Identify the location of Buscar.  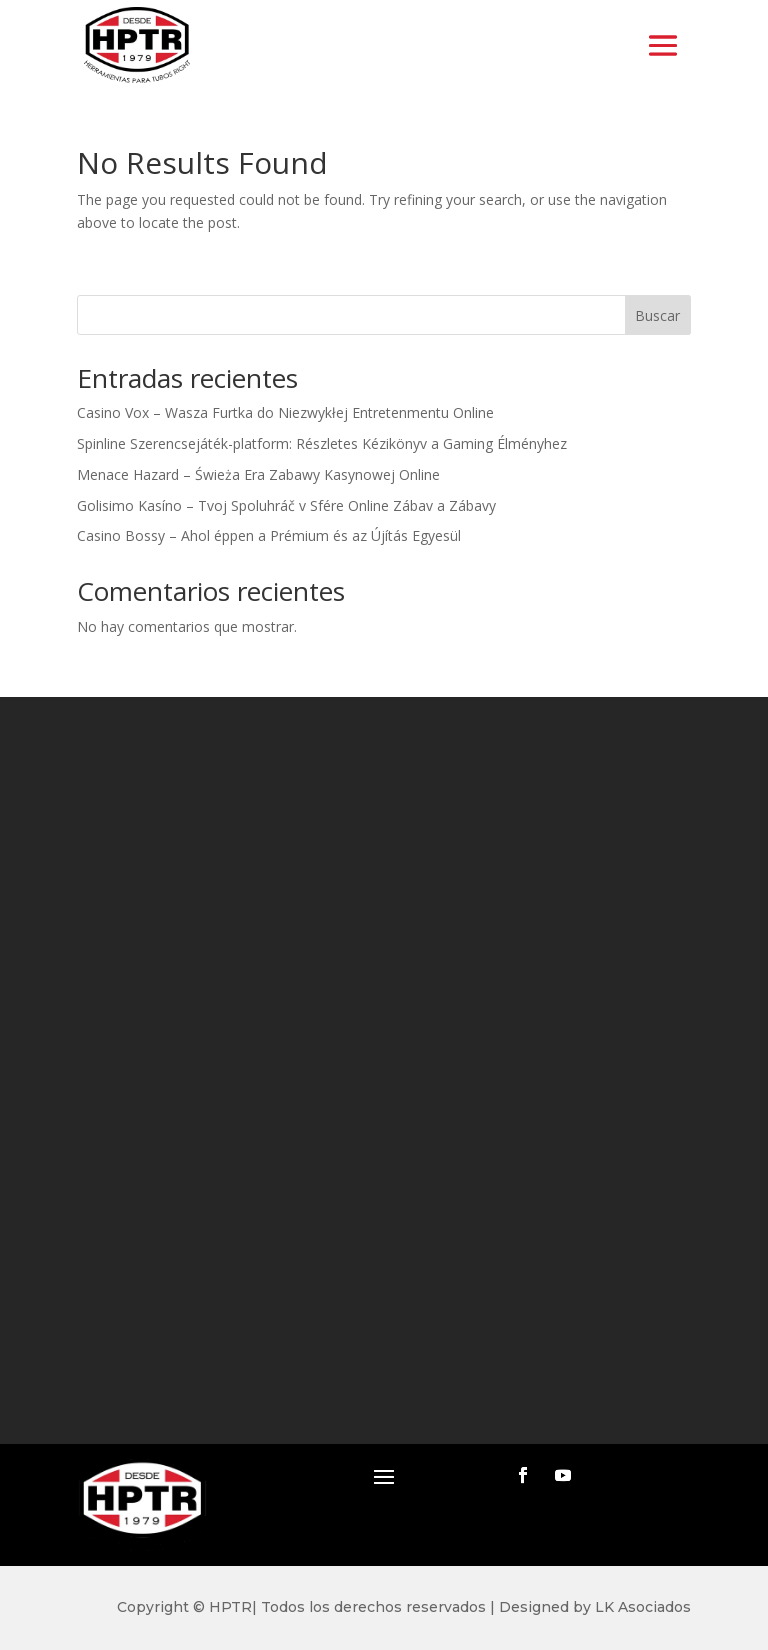
(657, 315).